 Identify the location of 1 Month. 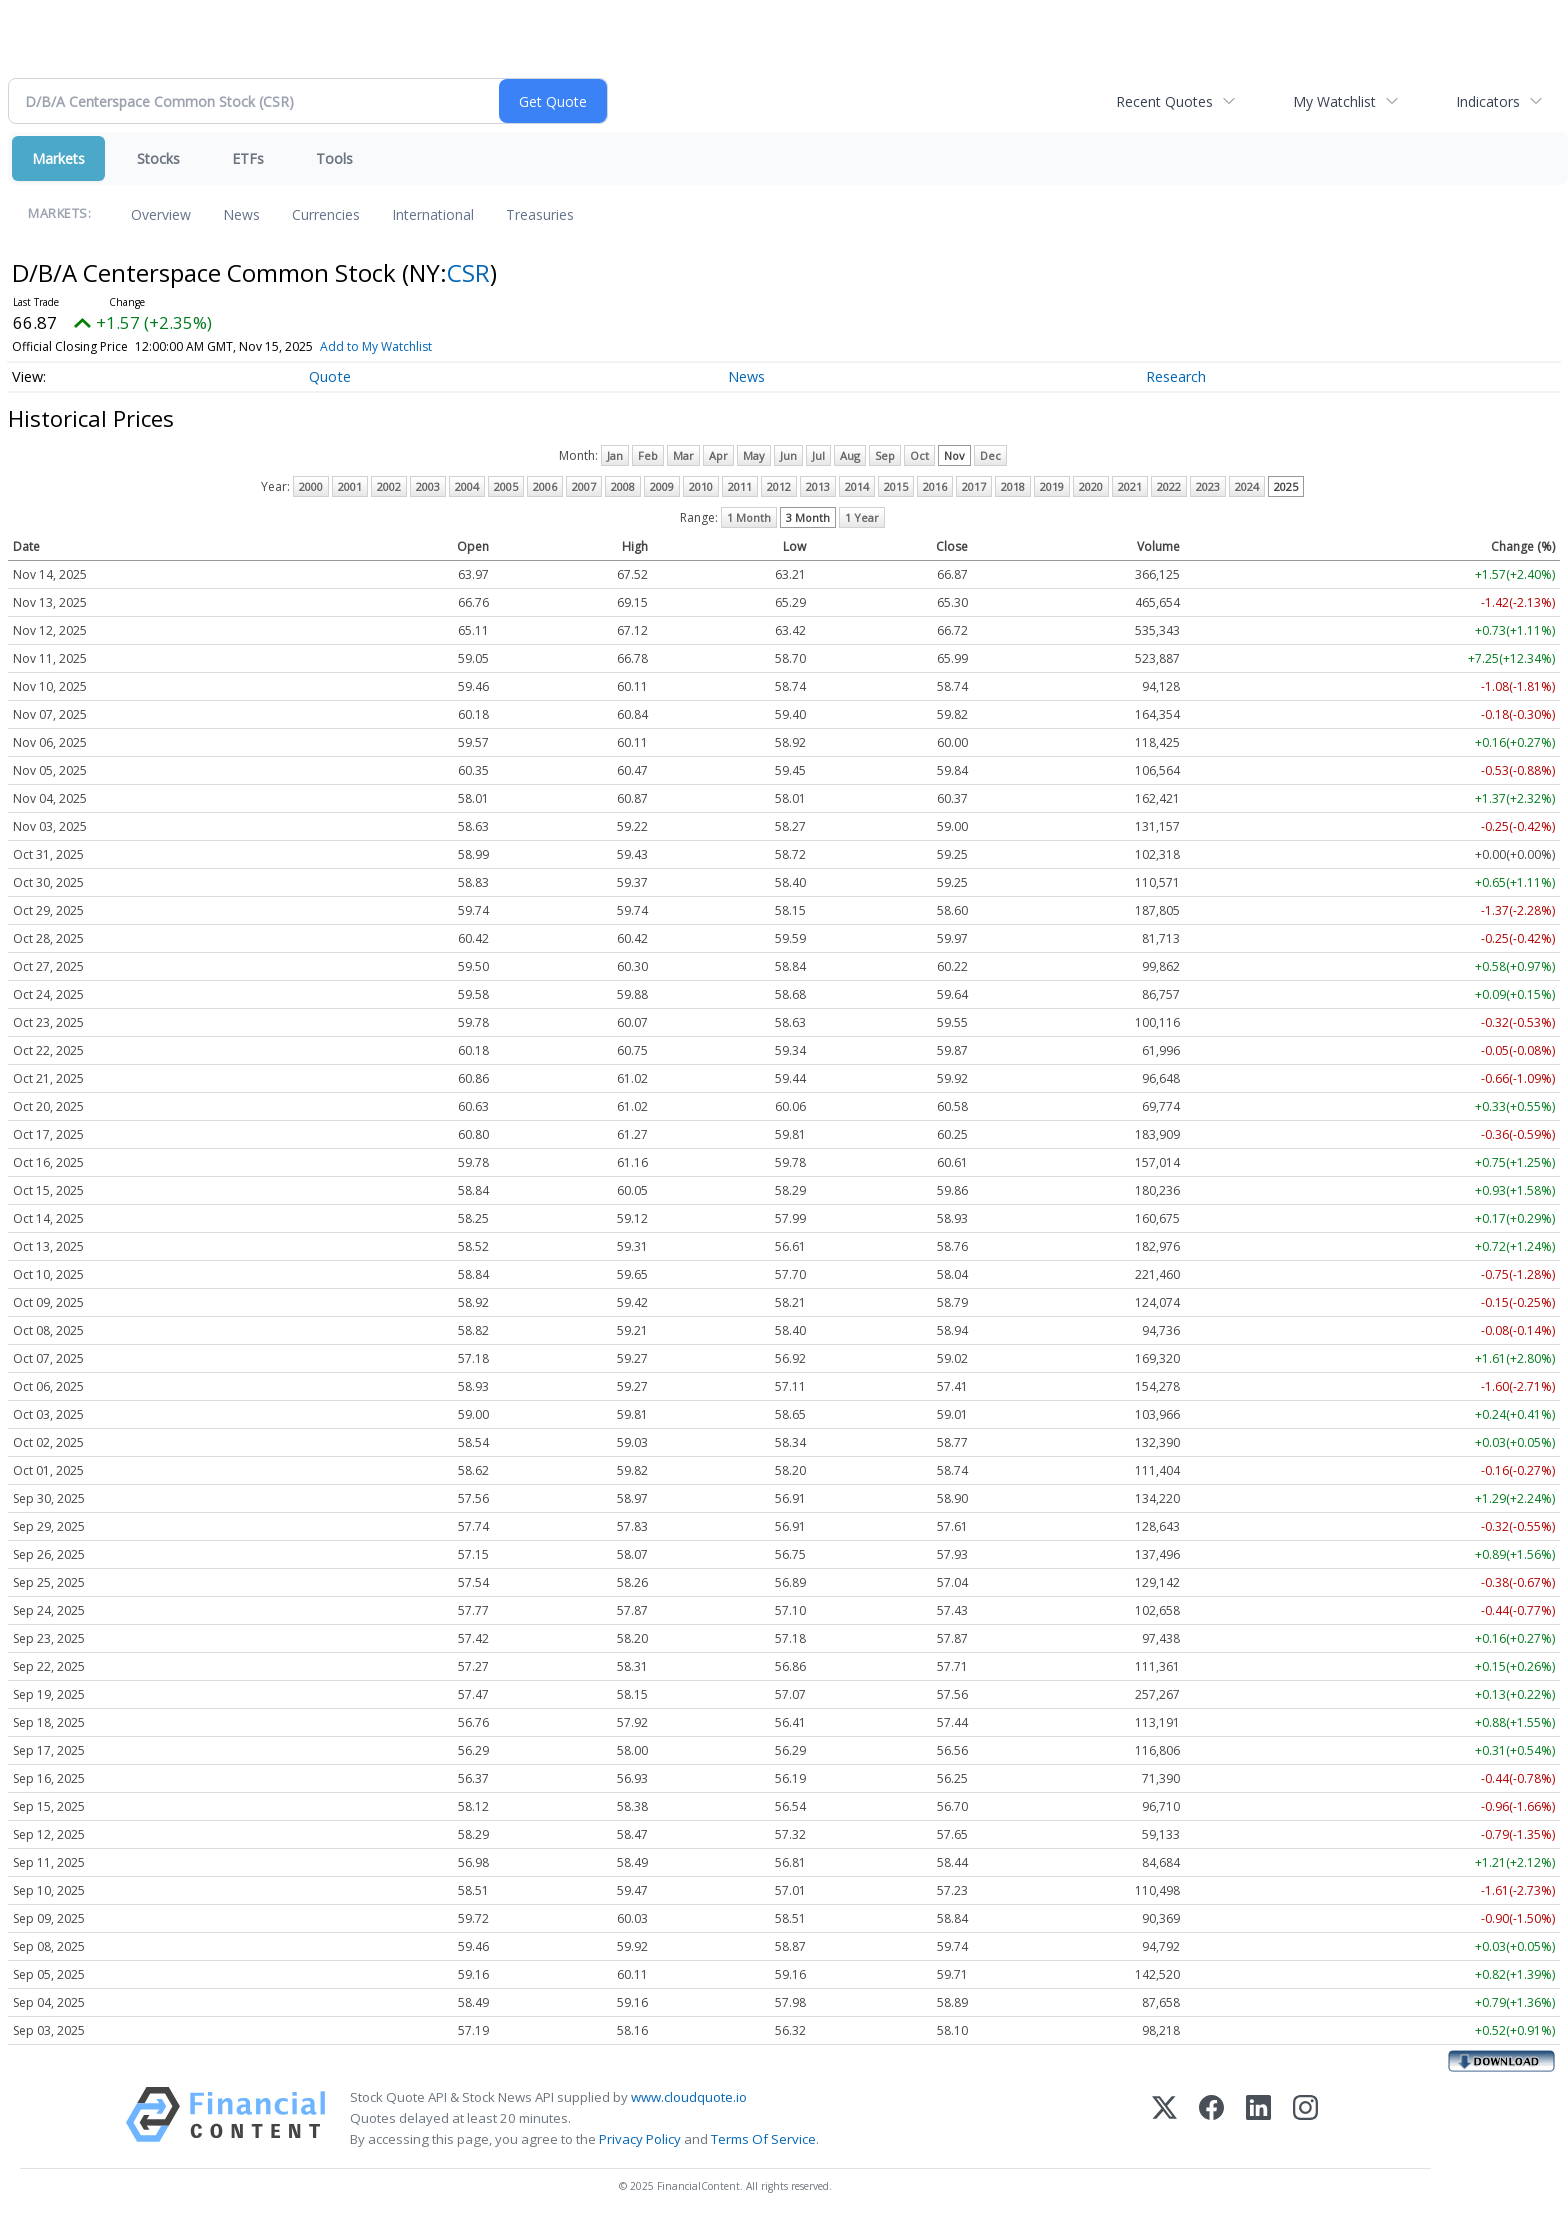
(749, 517).